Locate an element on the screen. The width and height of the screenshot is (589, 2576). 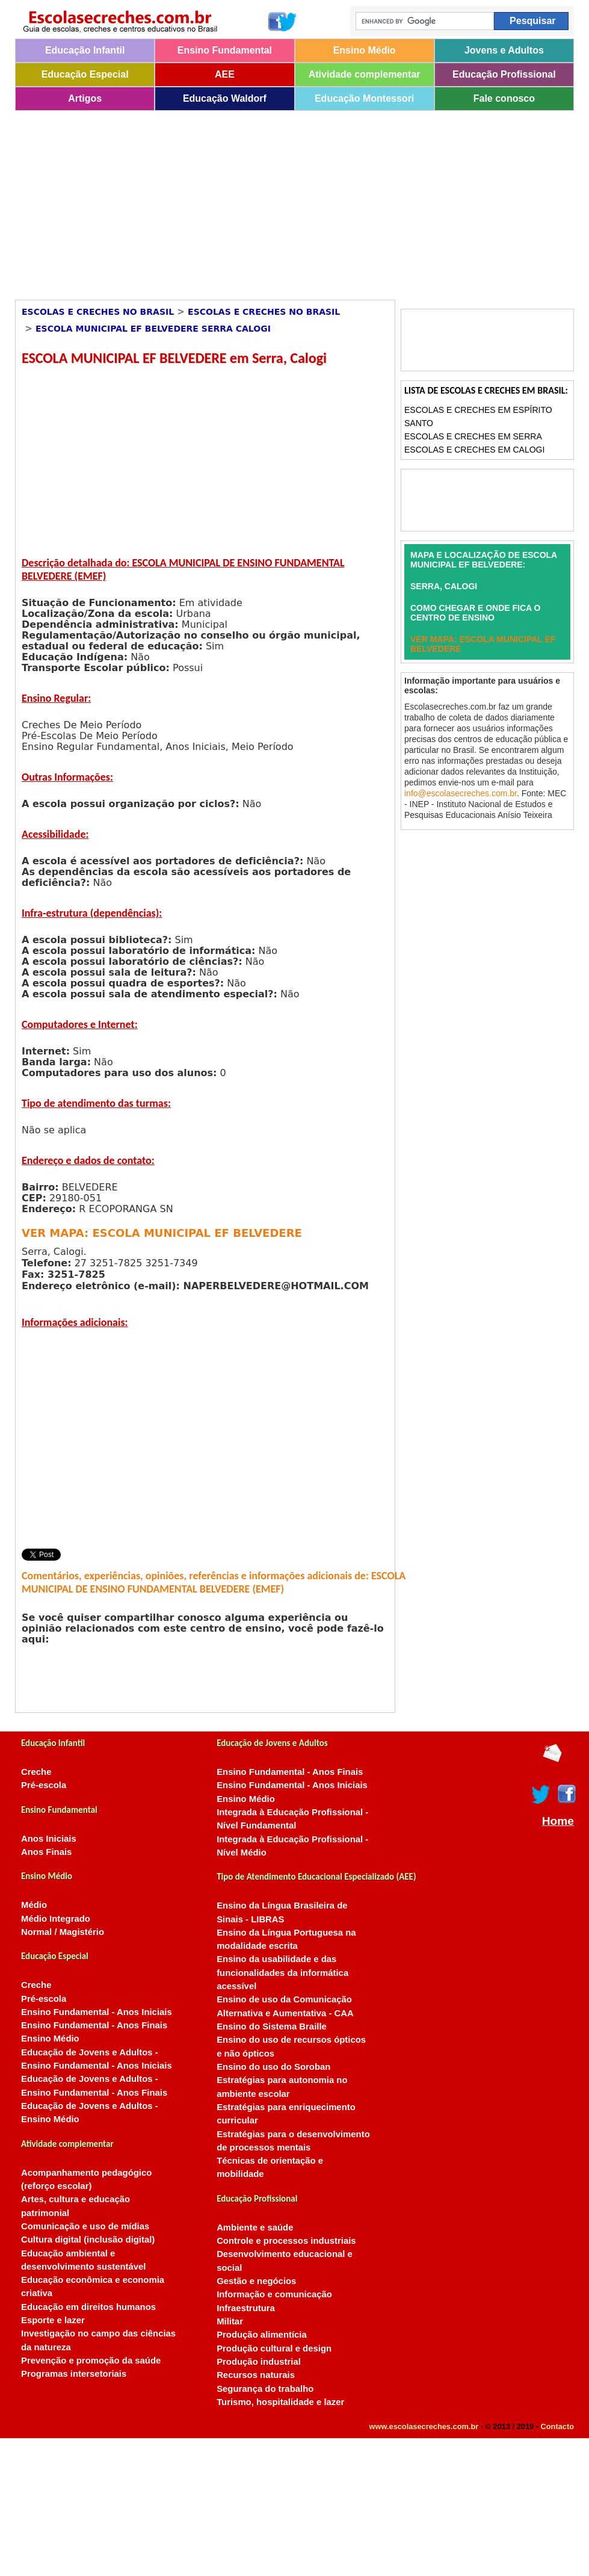
Anos Iniciais is located at coordinates (48, 1839).